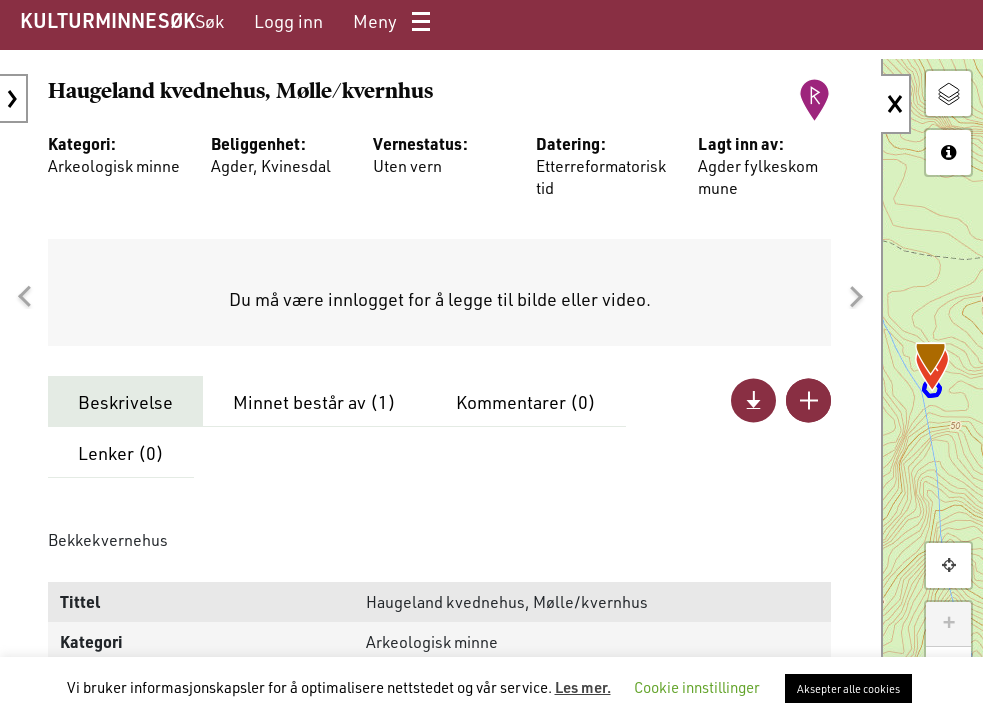  I want to click on KULTURMINNESØK, so click(107, 20).